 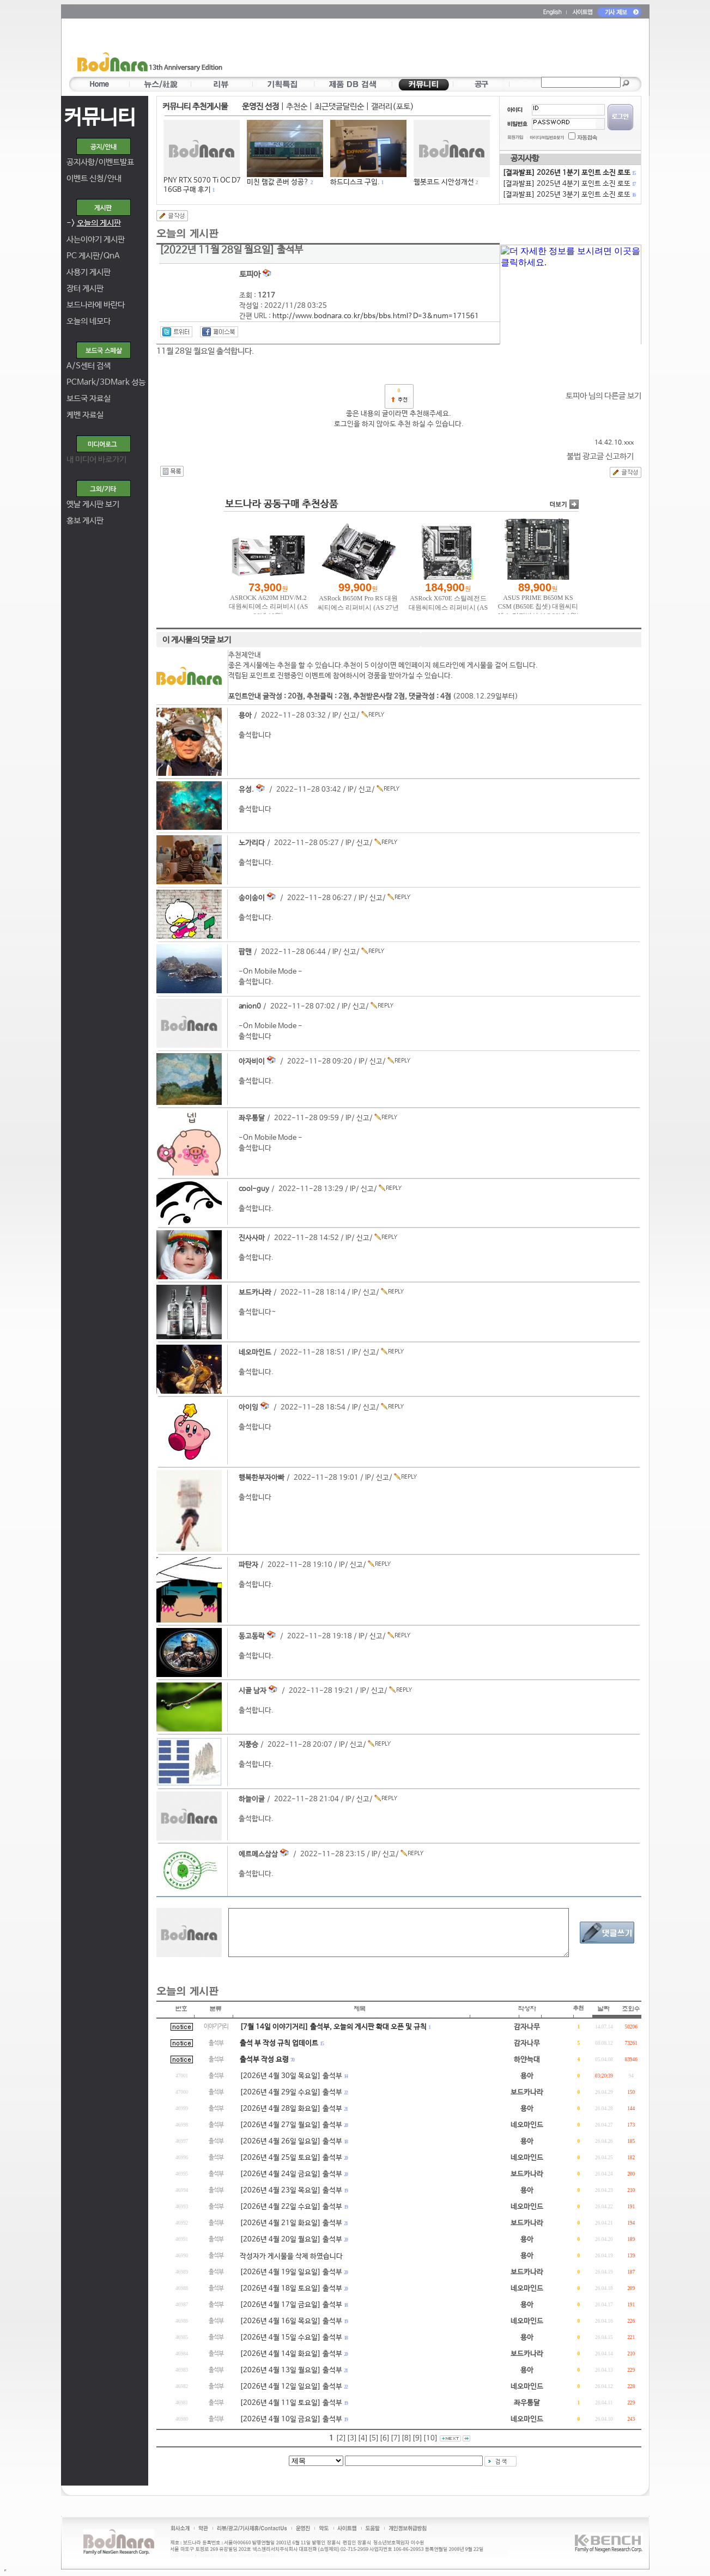 What do you see at coordinates (444, 182) in the screenshot?
I see `웹봇코드 시안성개선` at bounding box center [444, 182].